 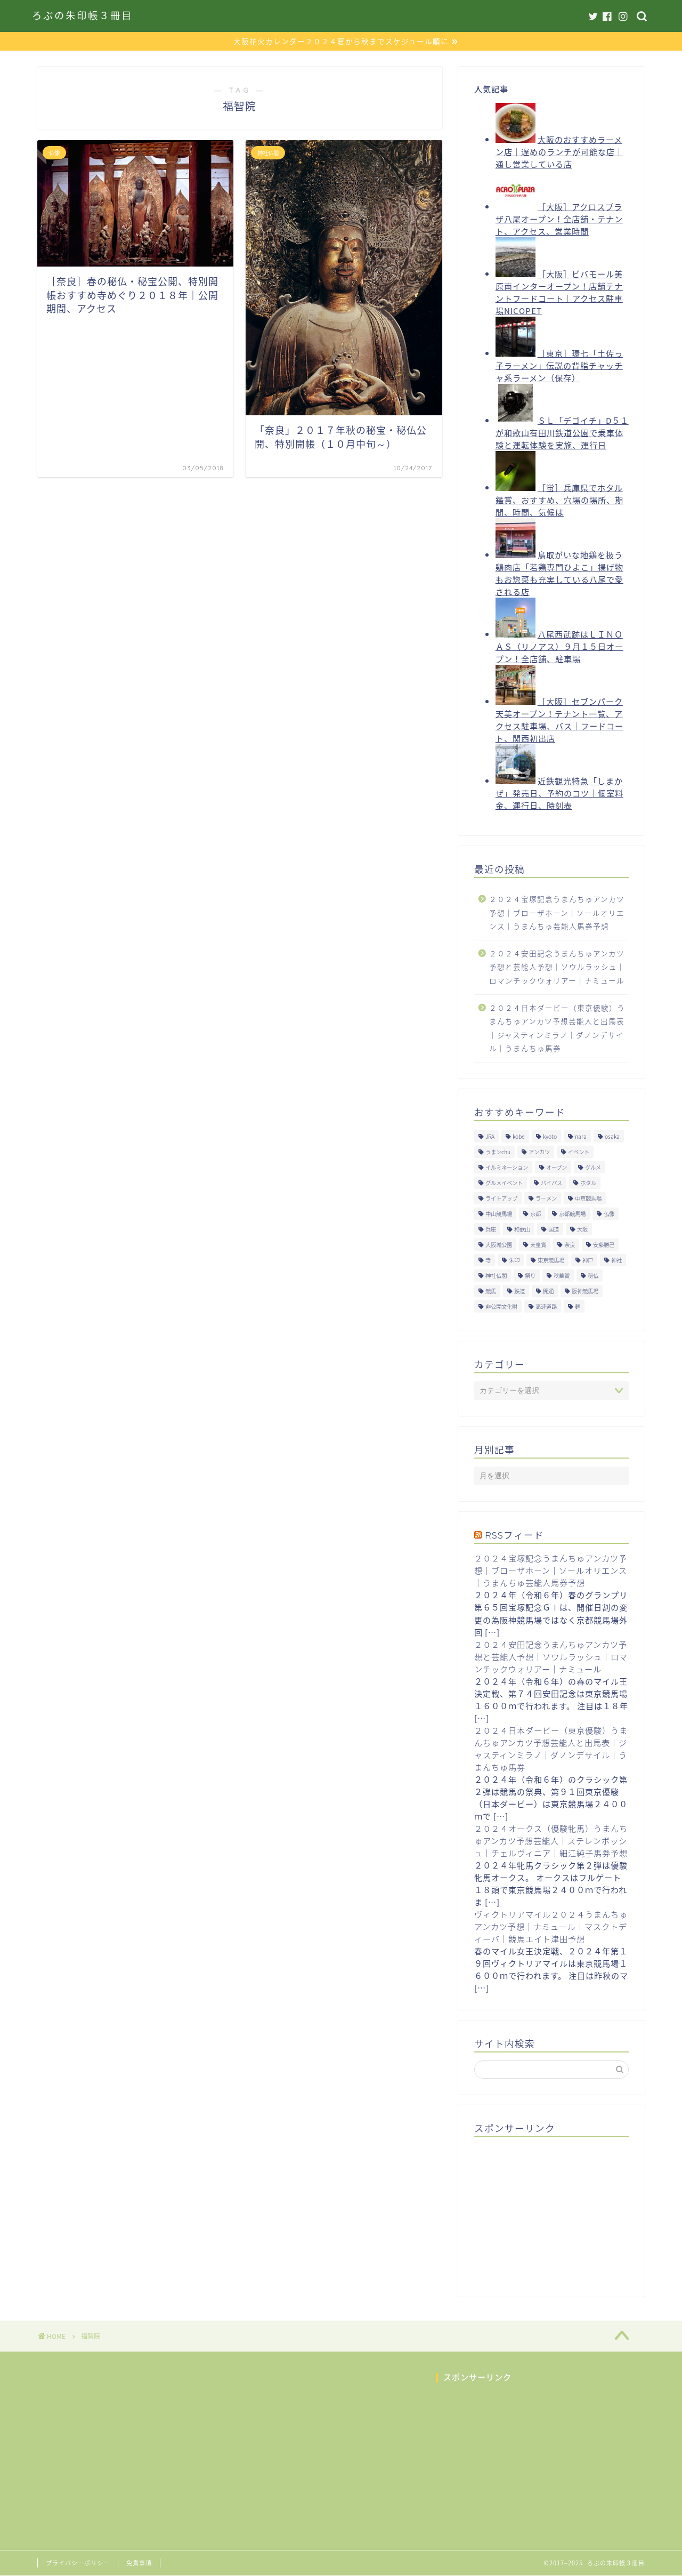 What do you see at coordinates (556, 912) in the screenshot?
I see `２０２４宝塚記念うまんちゅアンカツ予想｜ブローザホーン｜ソールオリエンス｜うまんちゅ芸能人馬券予想` at bounding box center [556, 912].